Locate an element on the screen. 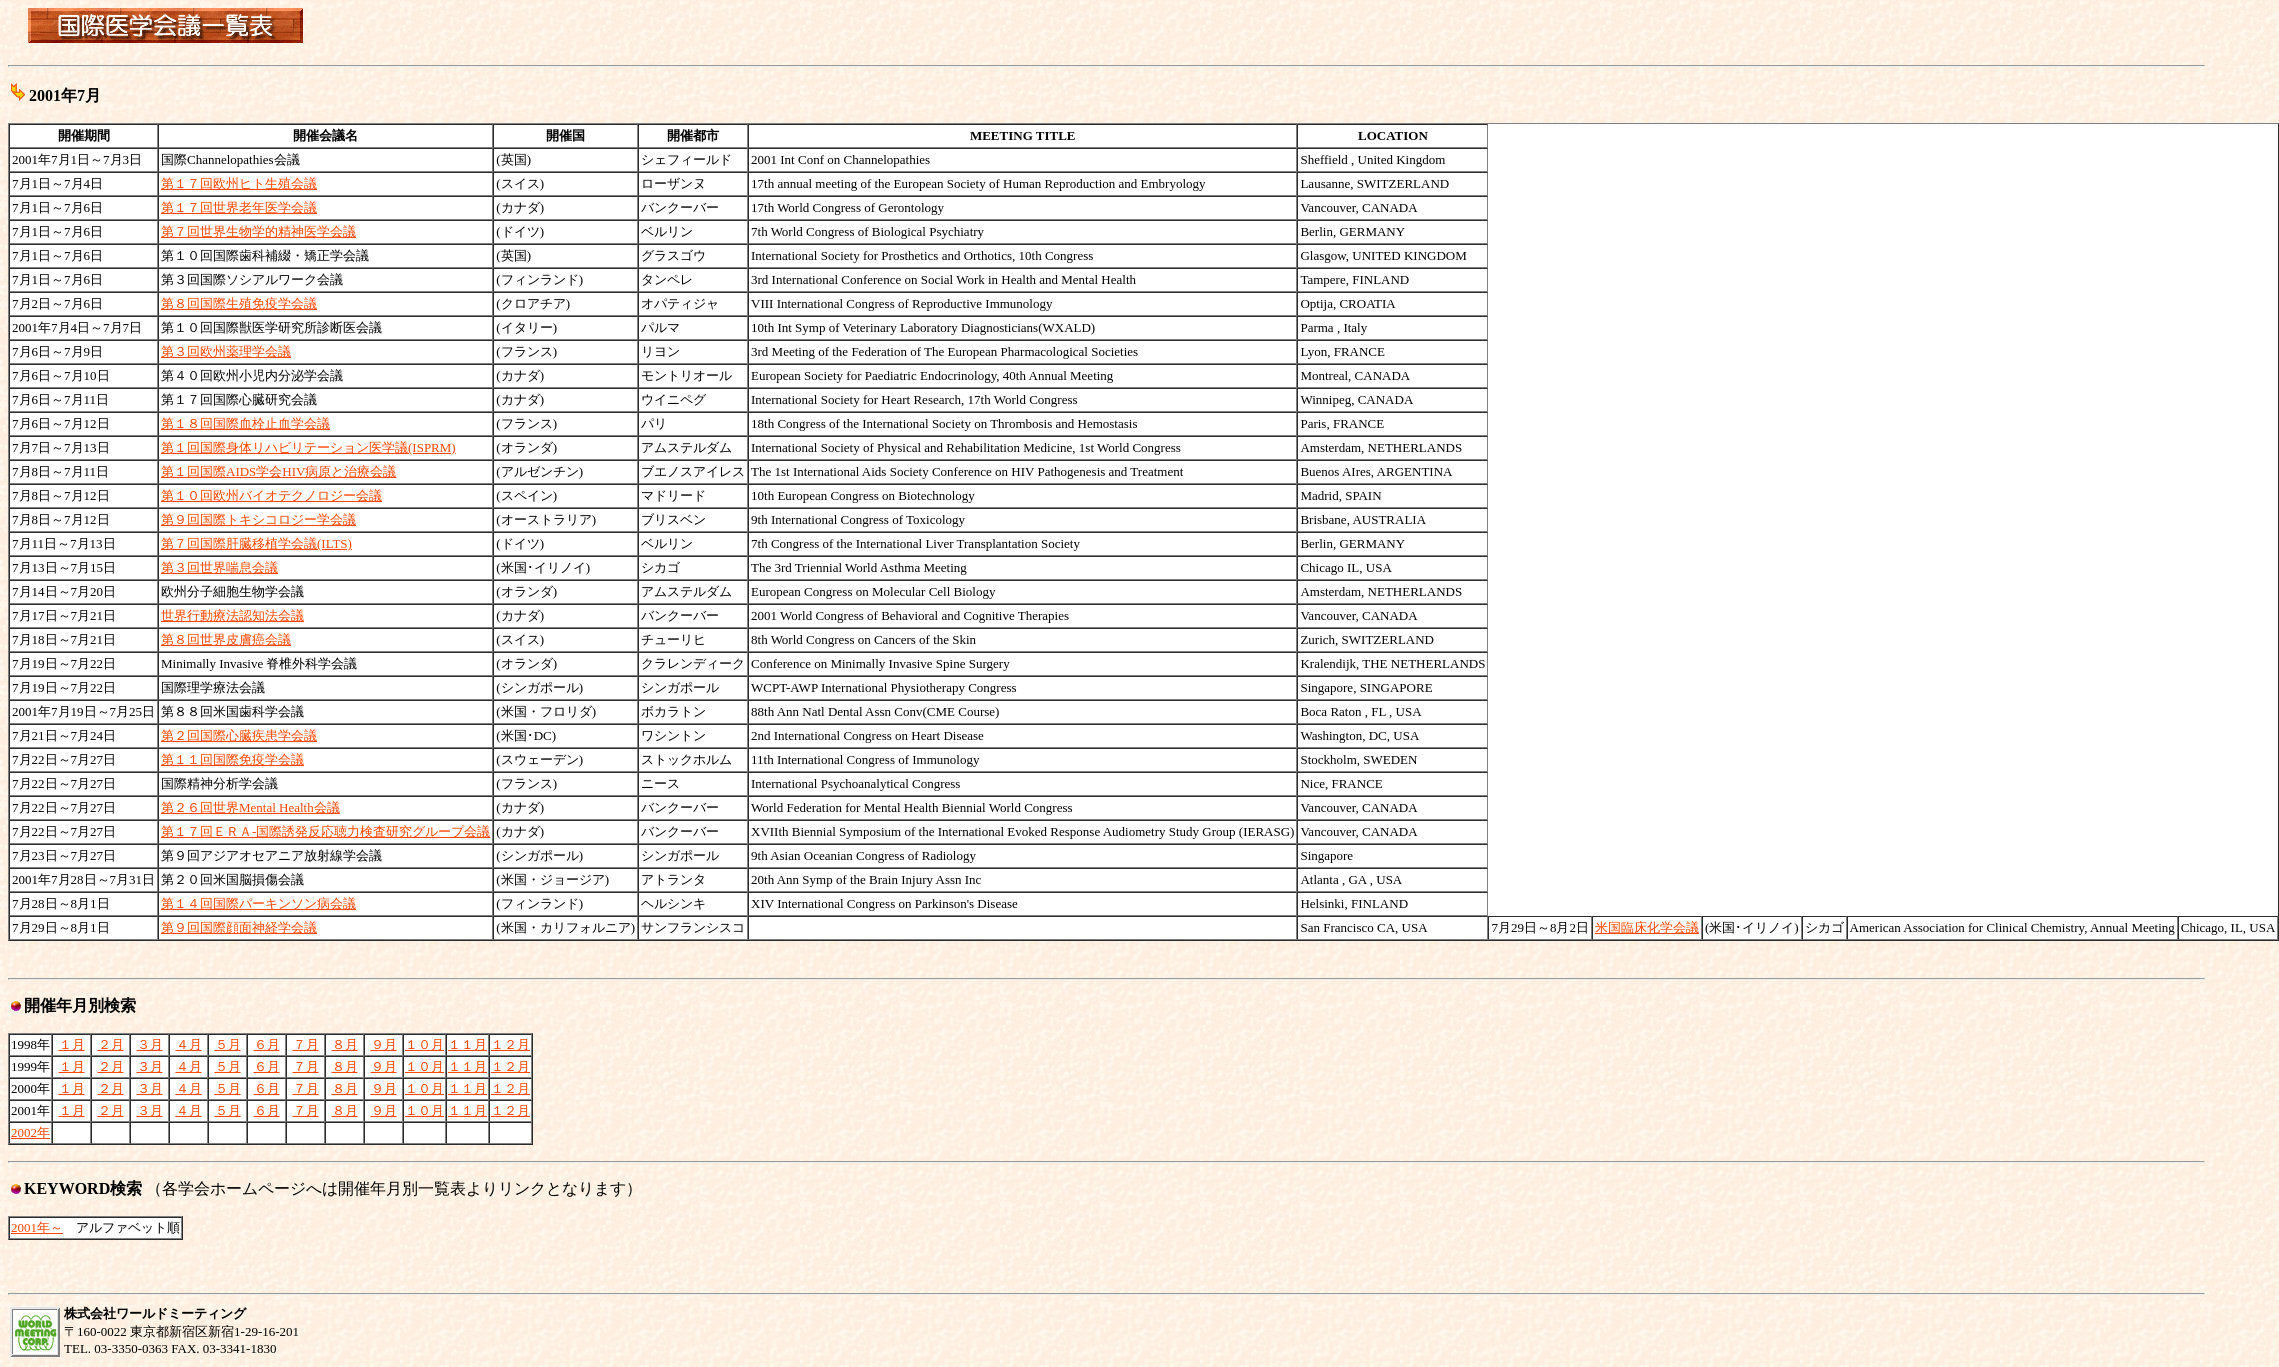  １月 is located at coordinates (72, 1044).